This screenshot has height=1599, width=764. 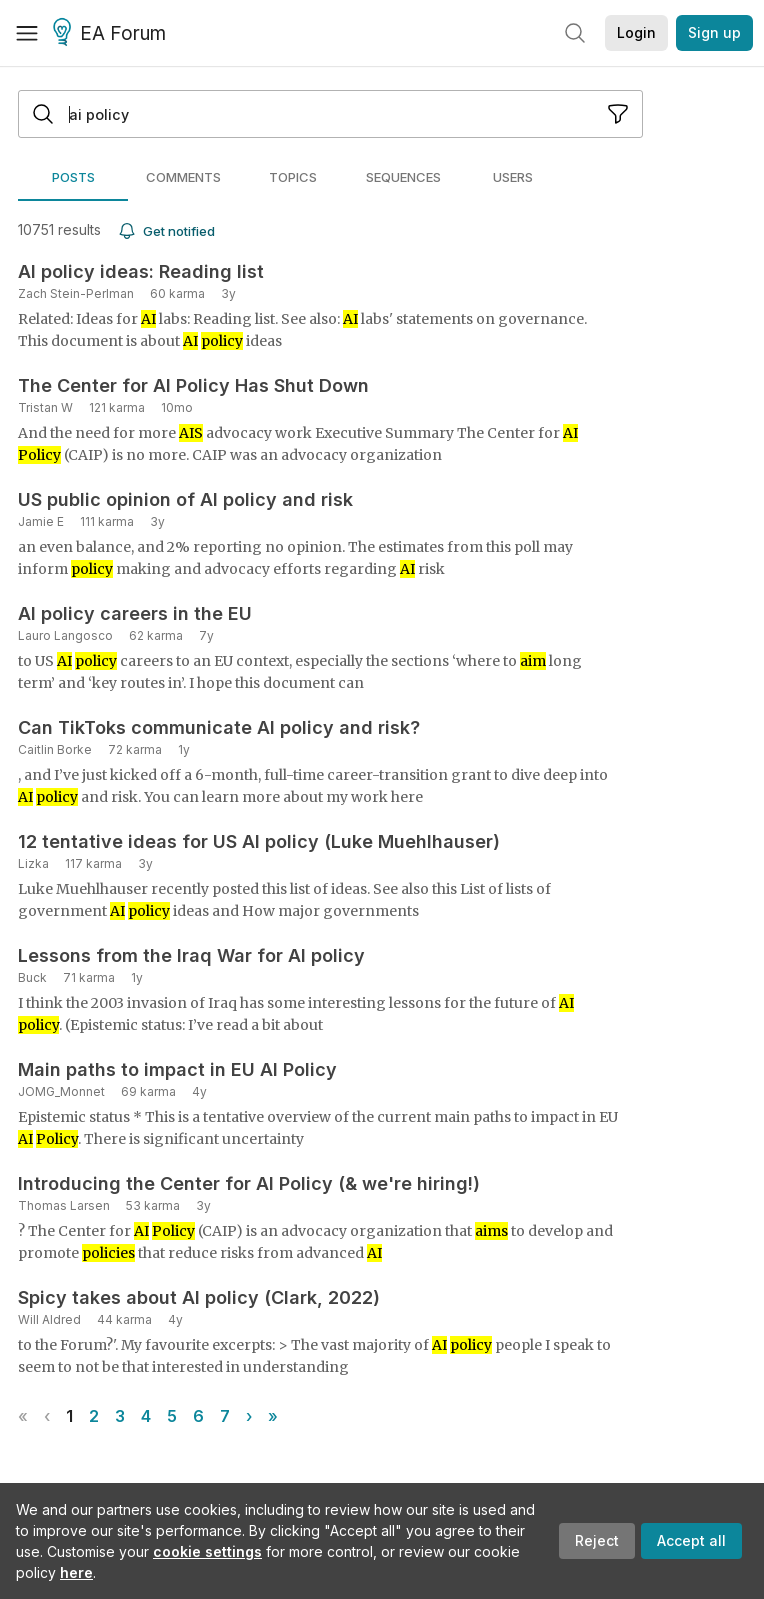 I want to click on Introducing the Center for AI Policy (& we're hiring!), so click(x=249, y=1183).